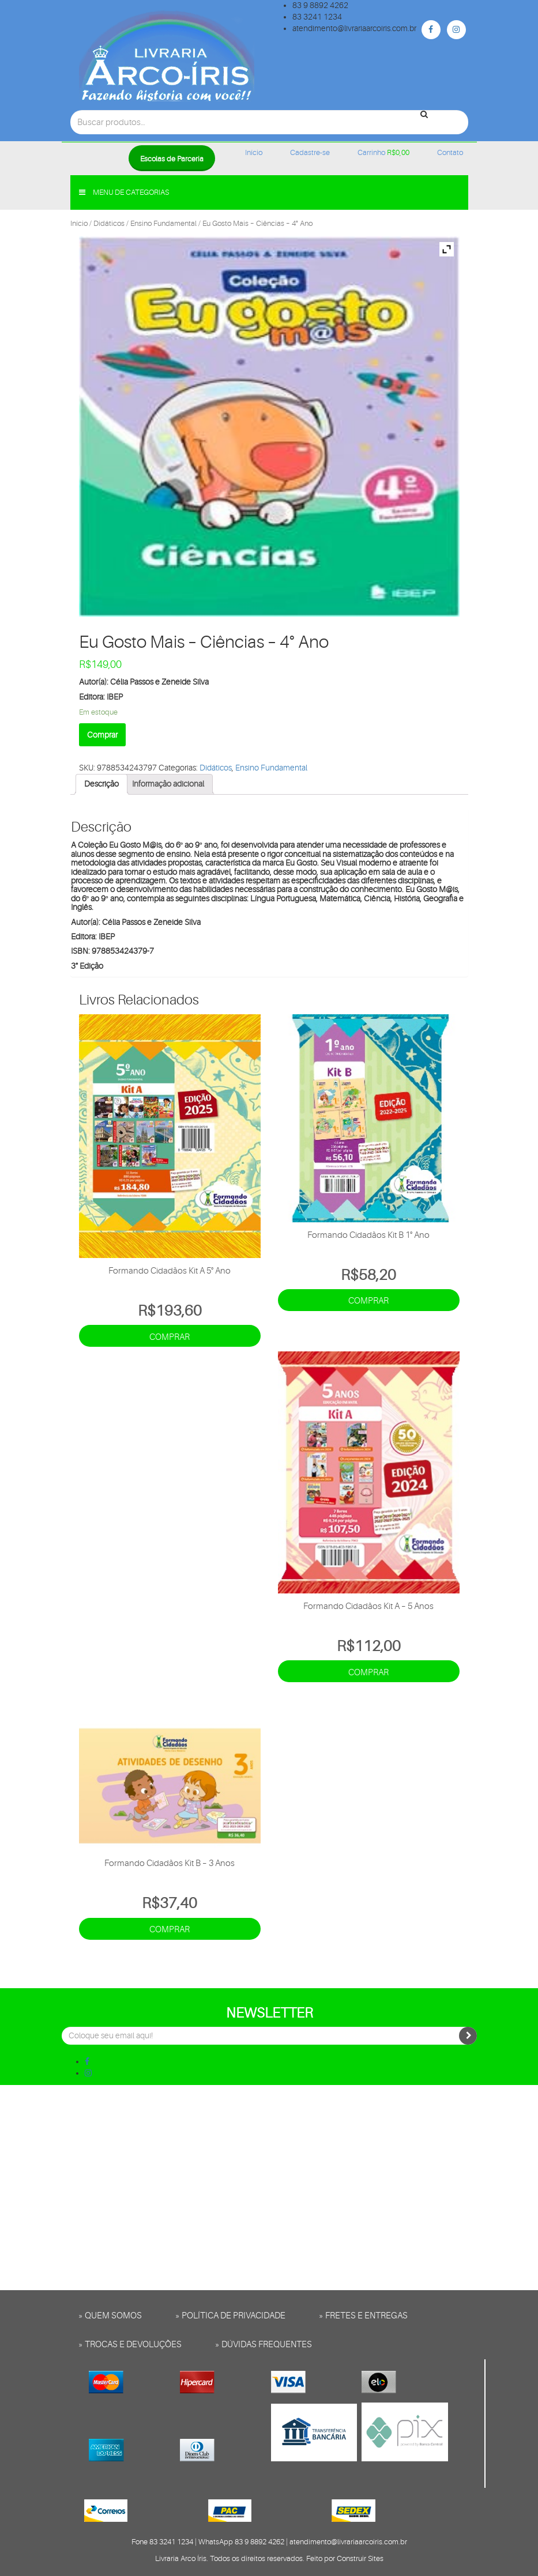 Image resolution: width=538 pixels, height=2576 pixels. I want to click on » Trocas e Devoluções, so click(130, 2345).